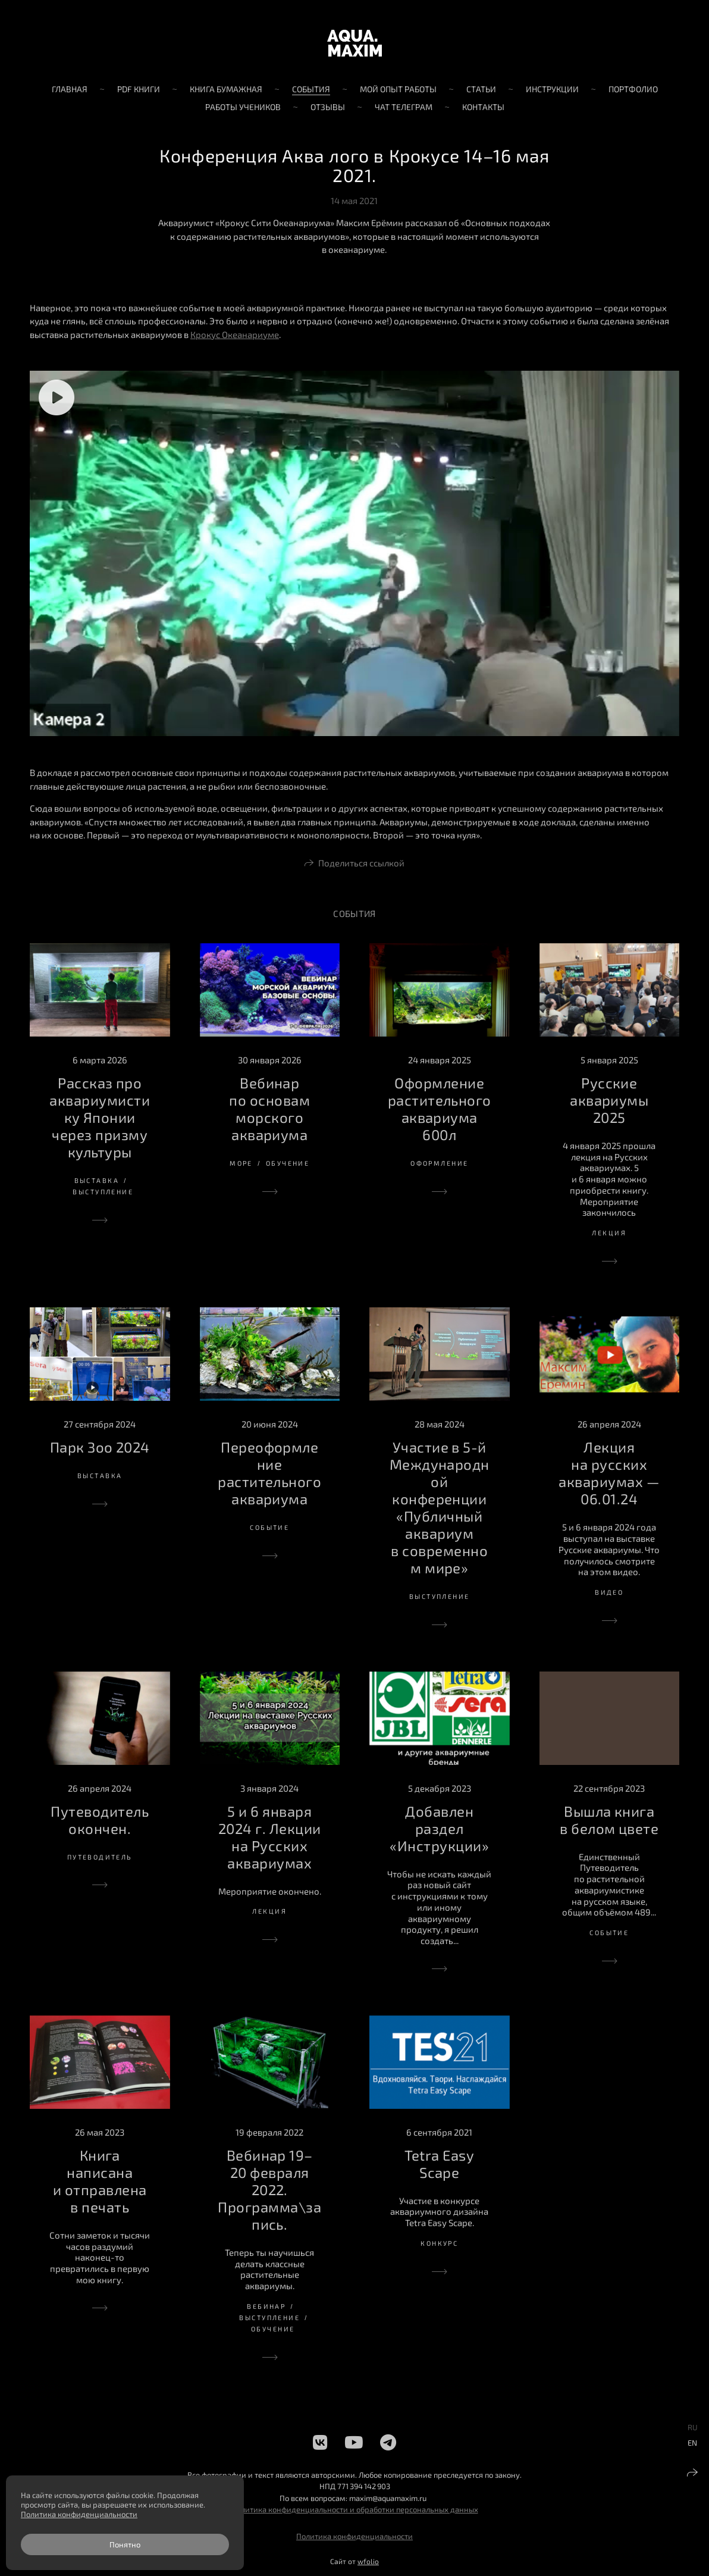 This screenshot has width=709, height=2576. What do you see at coordinates (327, 107) in the screenshot?
I see `Отзывы` at bounding box center [327, 107].